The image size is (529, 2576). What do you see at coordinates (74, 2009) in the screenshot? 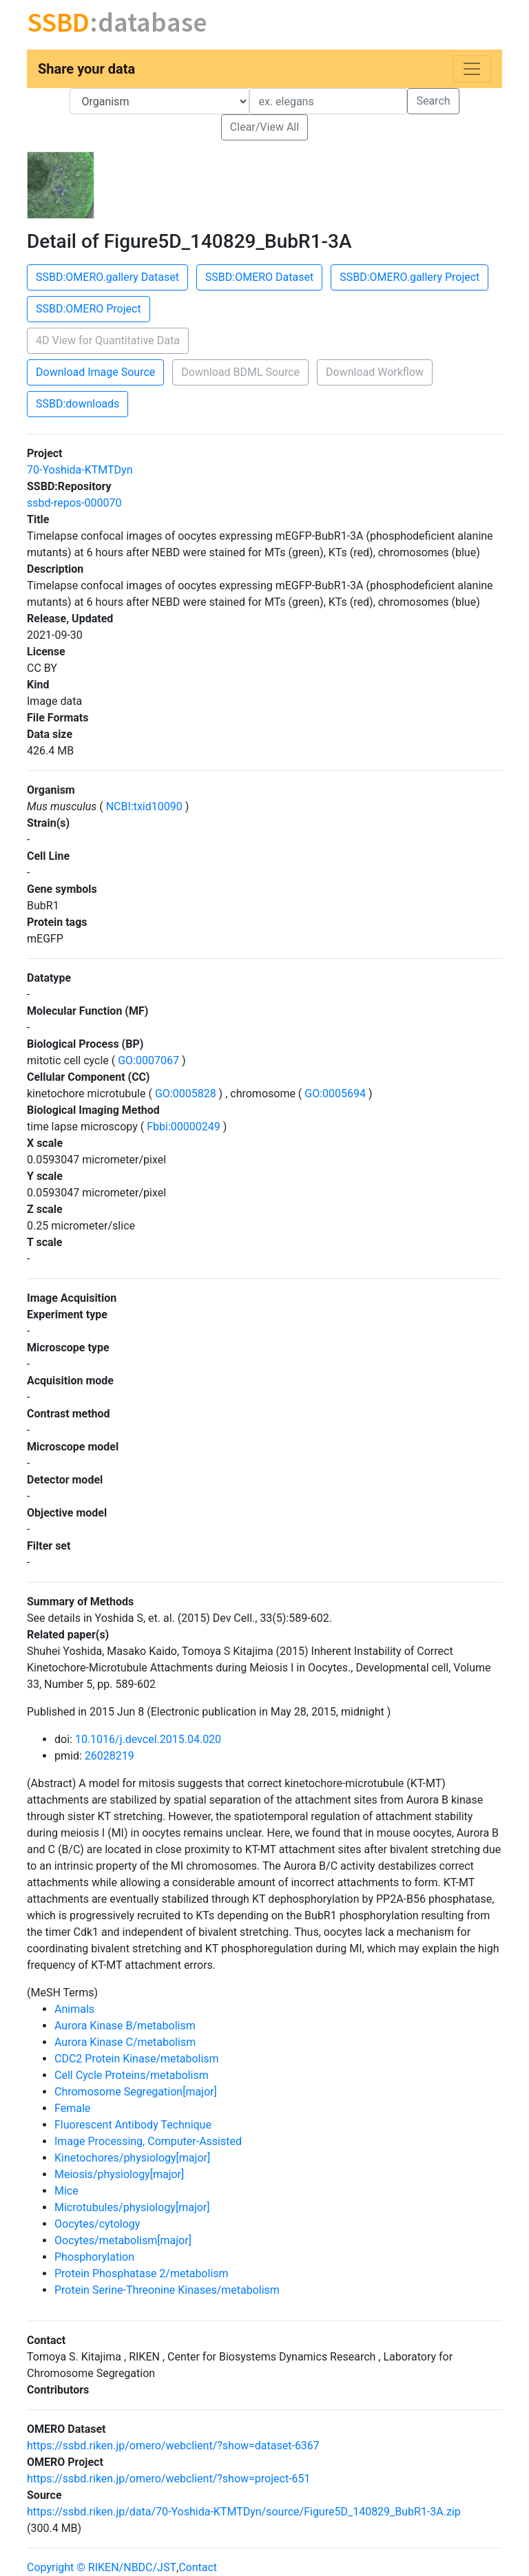
I see `Animals` at bounding box center [74, 2009].